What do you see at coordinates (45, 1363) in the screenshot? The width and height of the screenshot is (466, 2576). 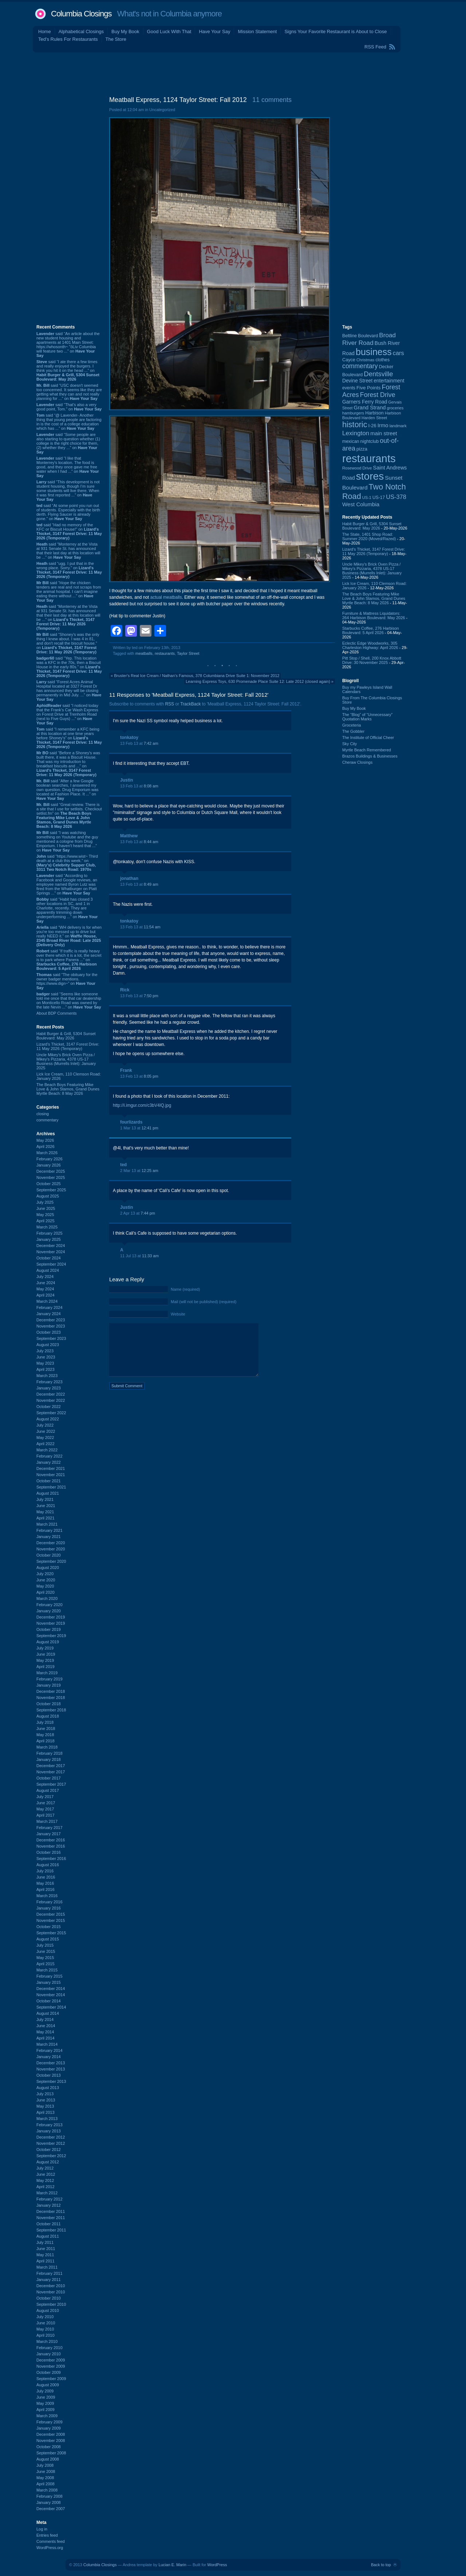 I see `May 2023` at bounding box center [45, 1363].